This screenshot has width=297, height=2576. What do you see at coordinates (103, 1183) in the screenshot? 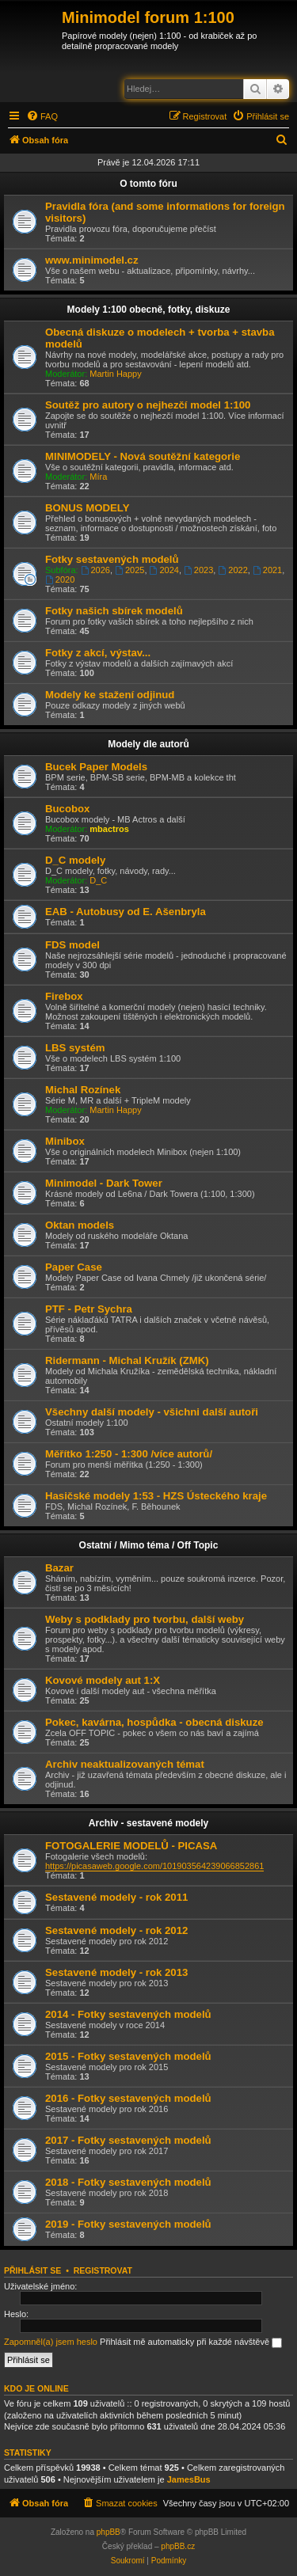
I see `Minimodel - Dark Tower` at bounding box center [103, 1183].